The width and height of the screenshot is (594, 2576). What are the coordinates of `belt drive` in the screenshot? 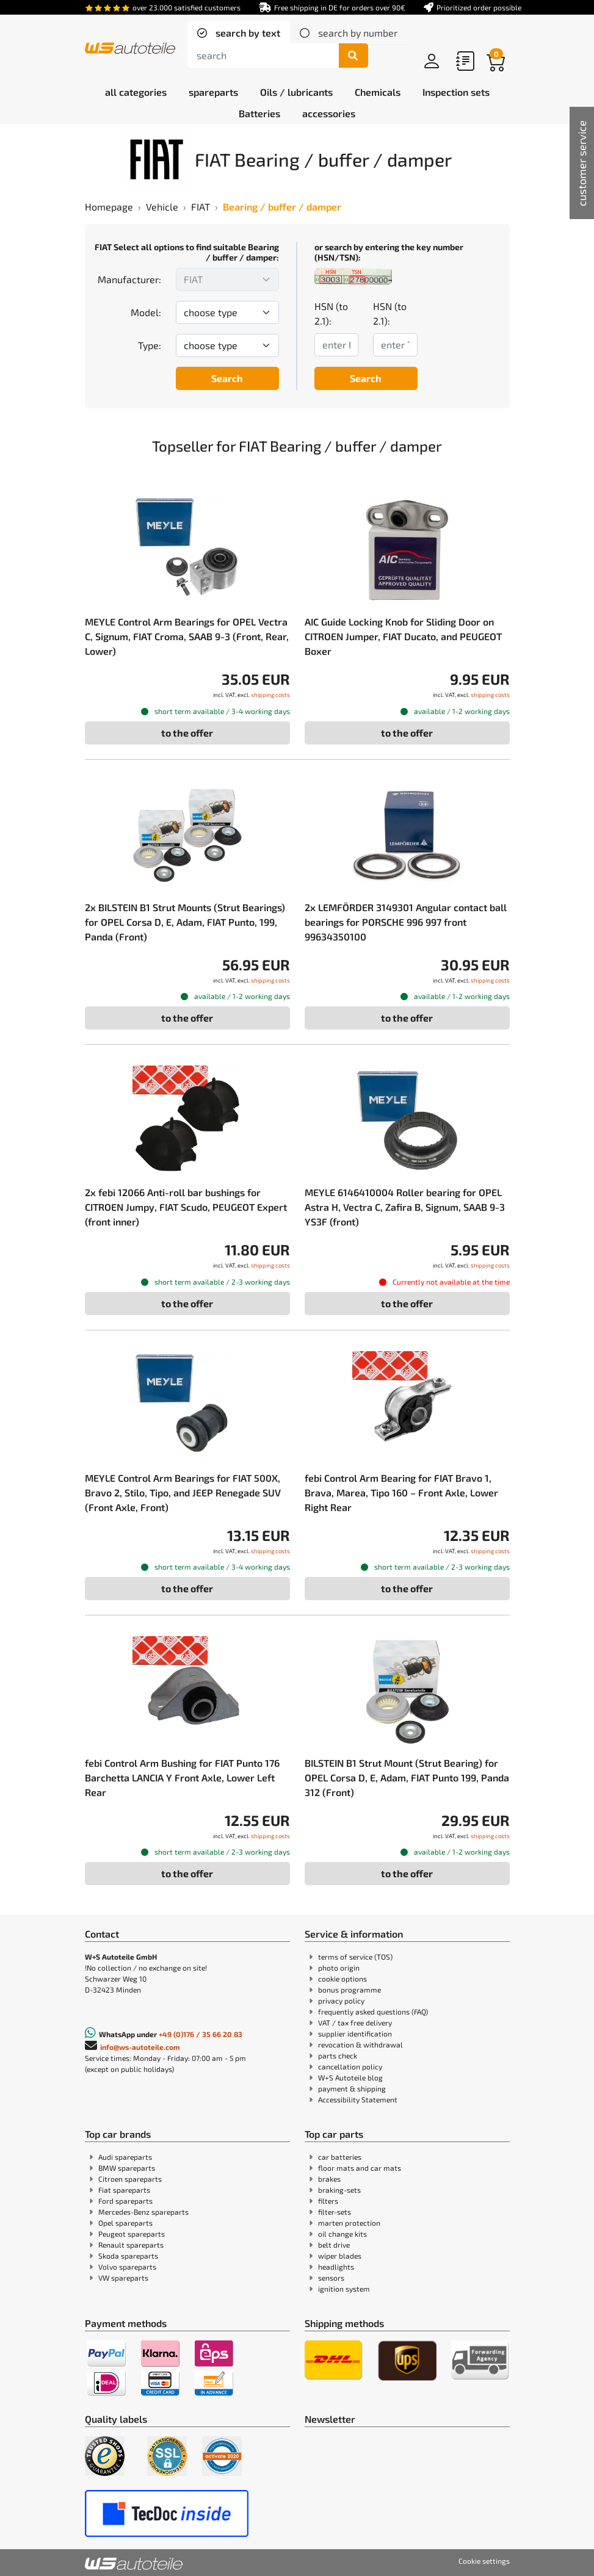 It's located at (334, 2244).